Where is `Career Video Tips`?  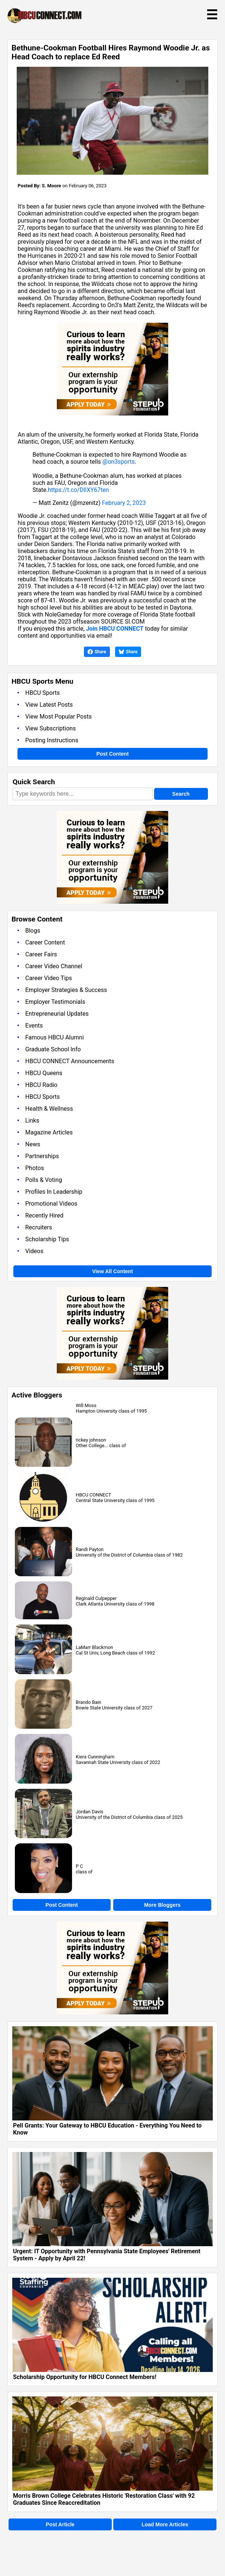
Career Video Tips is located at coordinates (48, 978).